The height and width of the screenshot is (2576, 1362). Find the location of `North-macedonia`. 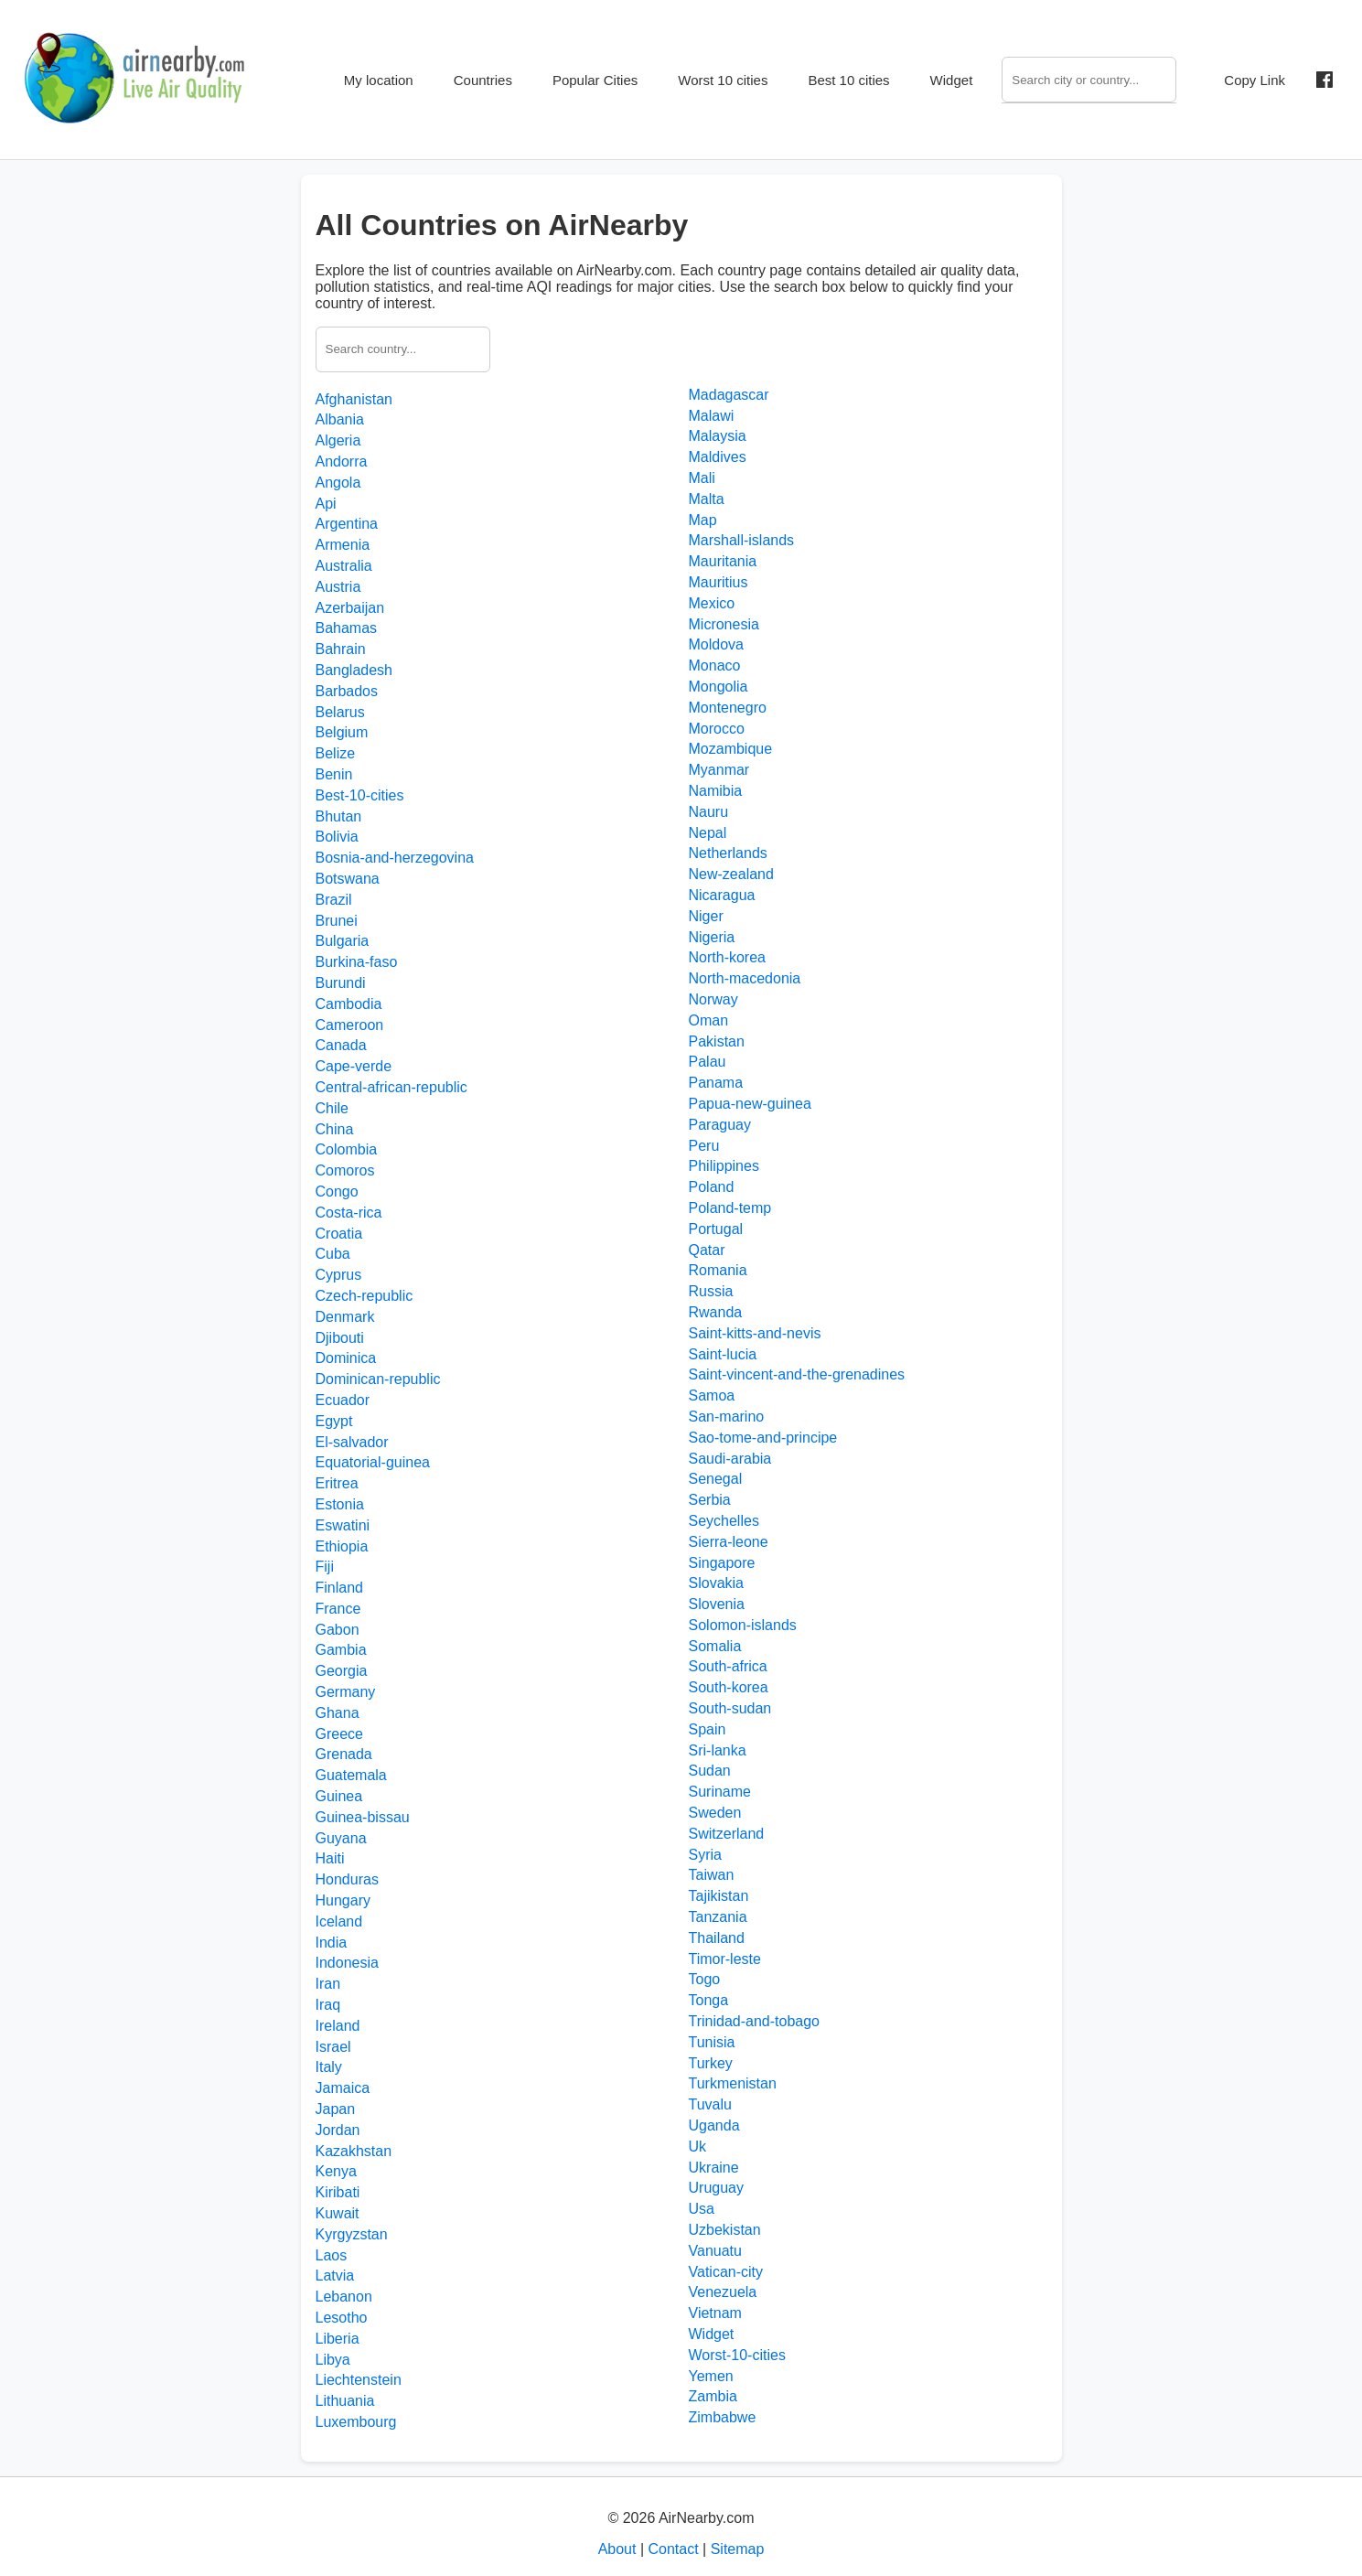

North-macedonia is located at coordinates (745, 978).